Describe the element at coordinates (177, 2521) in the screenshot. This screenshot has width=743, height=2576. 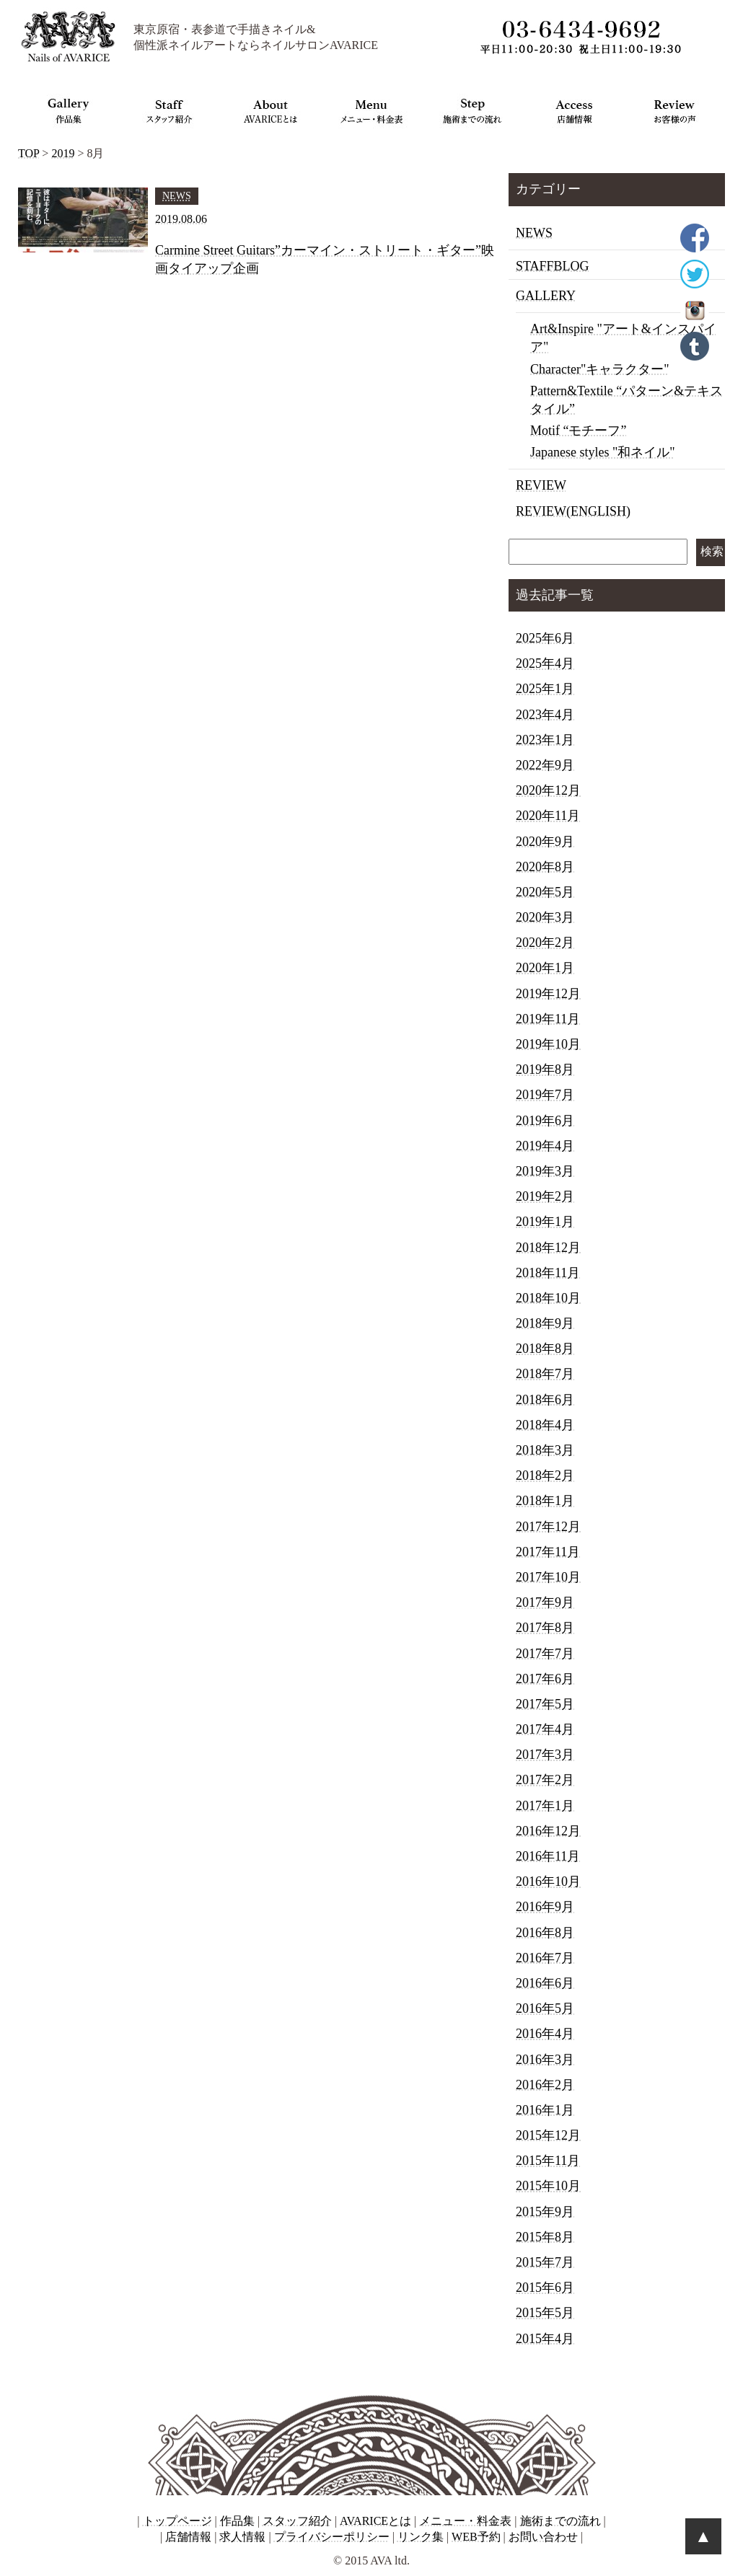
I see `トップページ` at that location.